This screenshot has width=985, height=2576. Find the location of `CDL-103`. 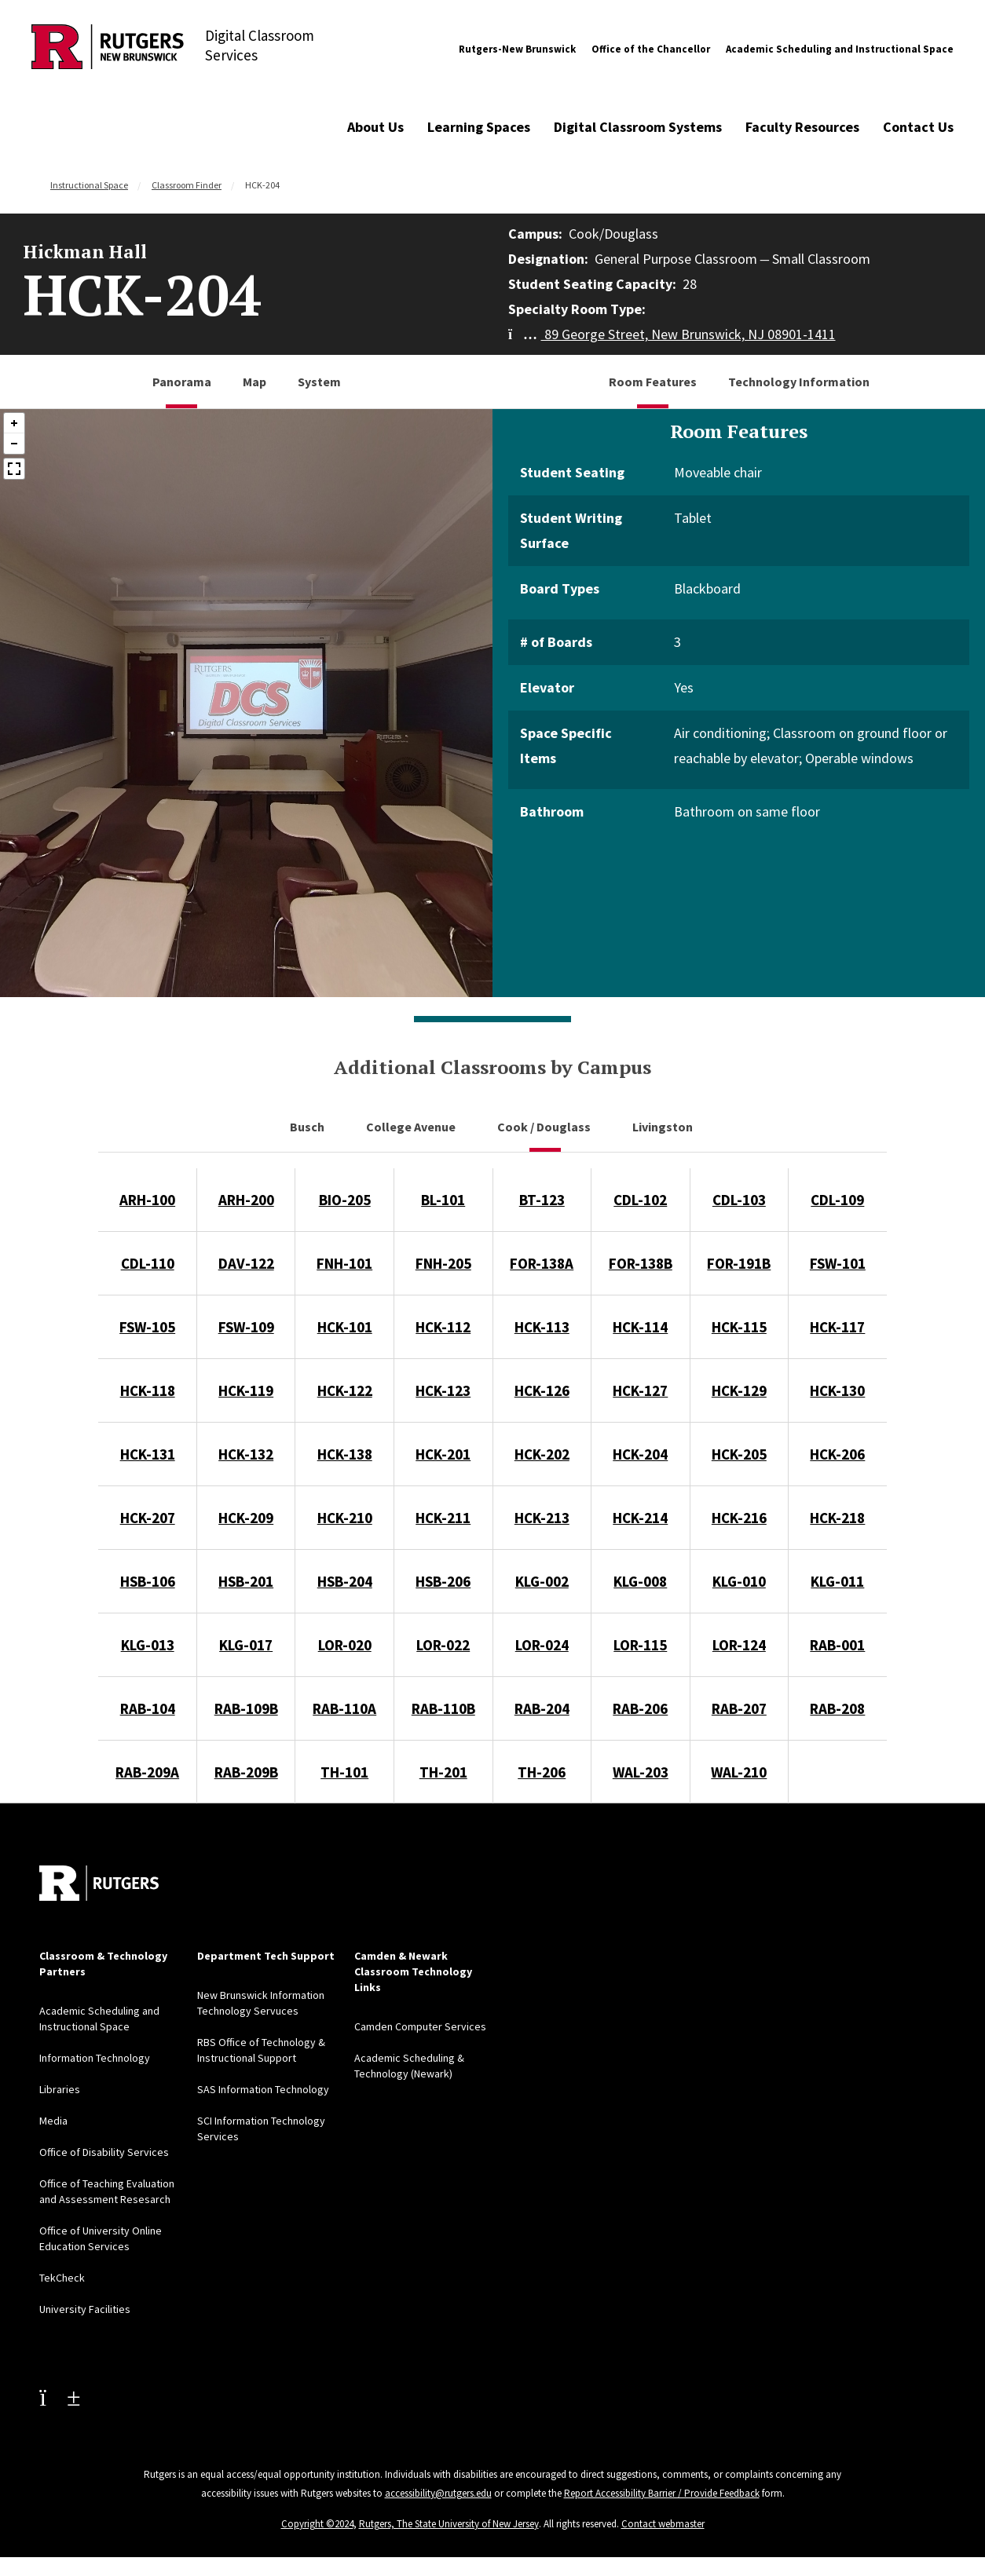

CDL-103 is located at coordinates (739, 1199).